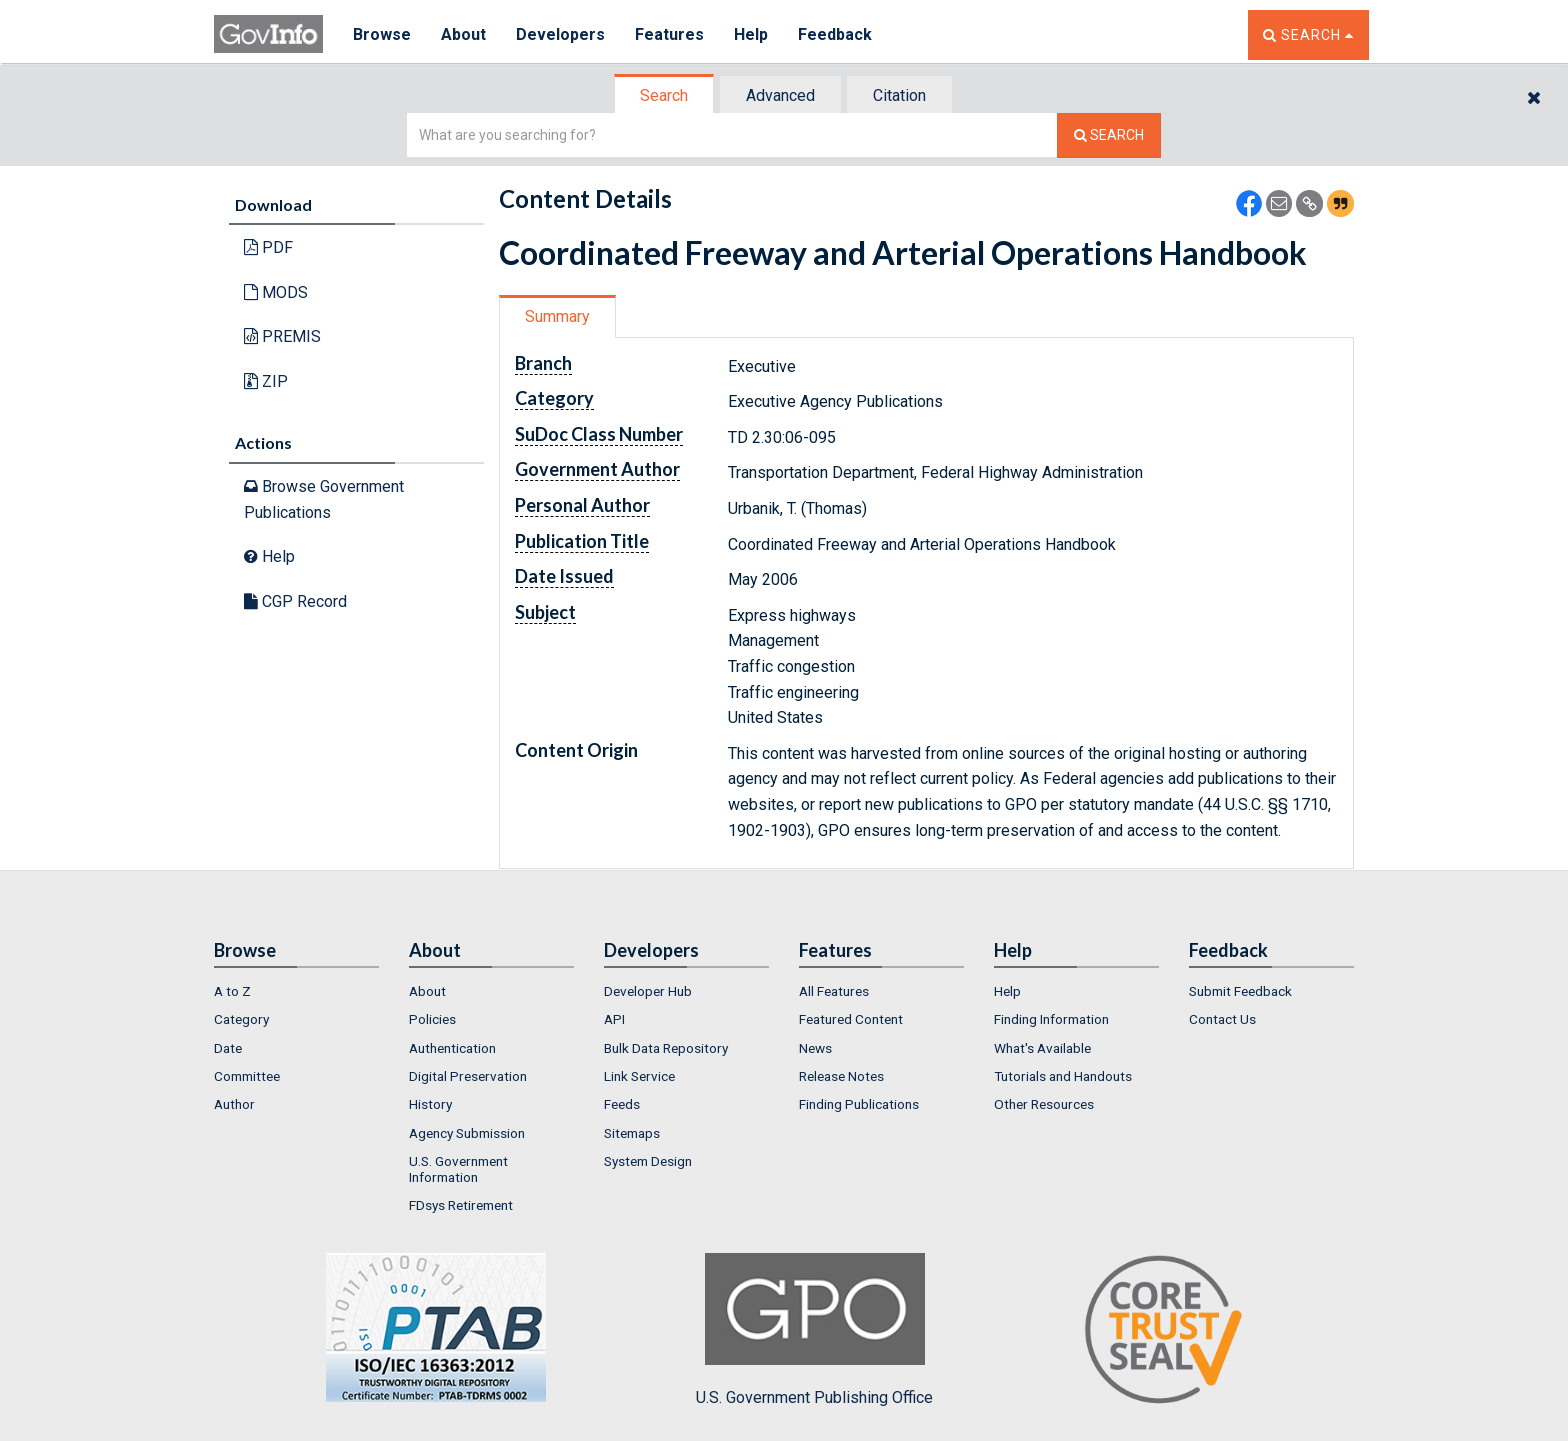 The image size is (1568, 1441). What do you see at coordinates (296, 991) in the screenshot?
I see `[menuitem]` at bounding box center [296, 991].